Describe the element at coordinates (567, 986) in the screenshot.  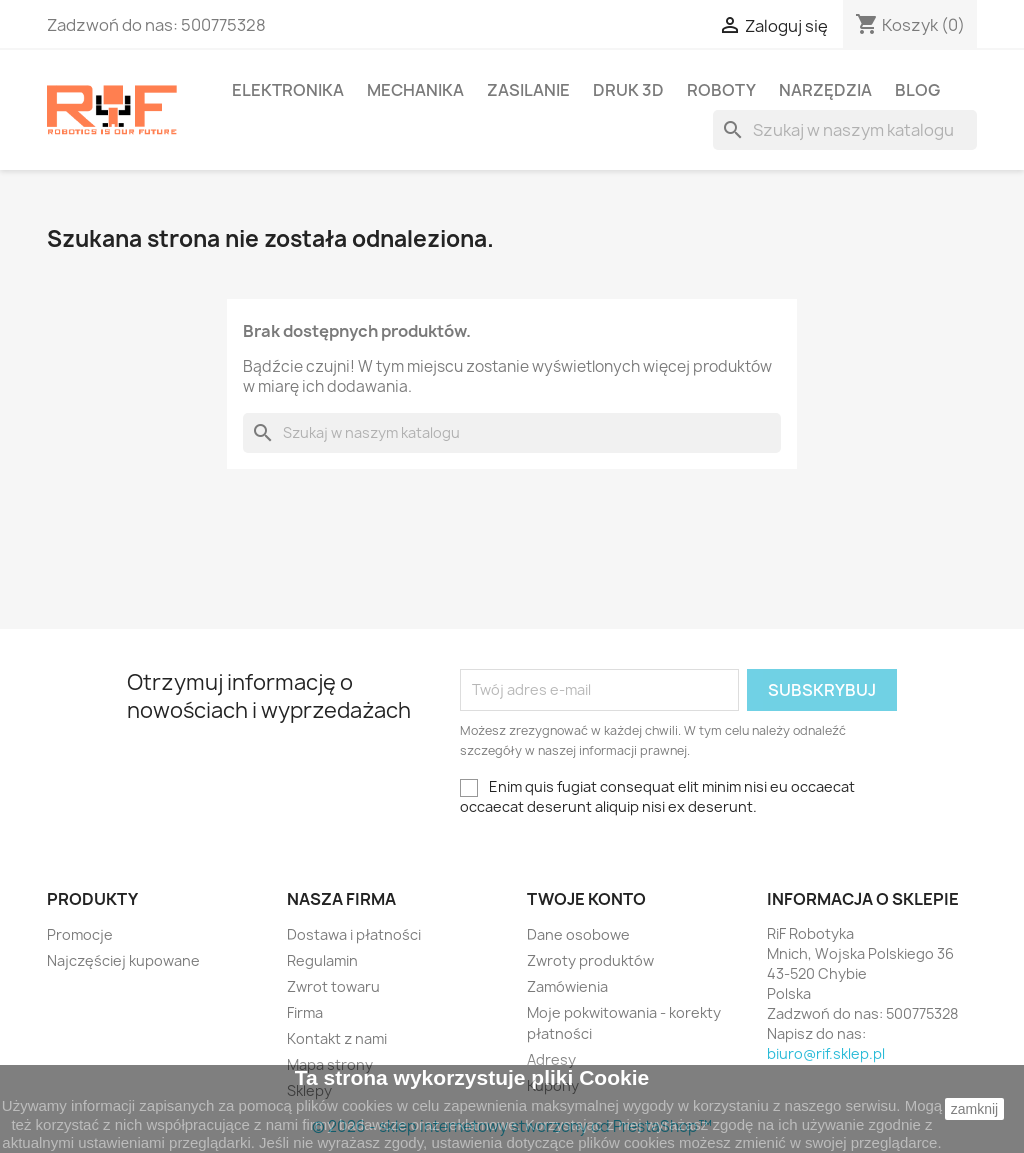
I see `Zamówienia` at that location.